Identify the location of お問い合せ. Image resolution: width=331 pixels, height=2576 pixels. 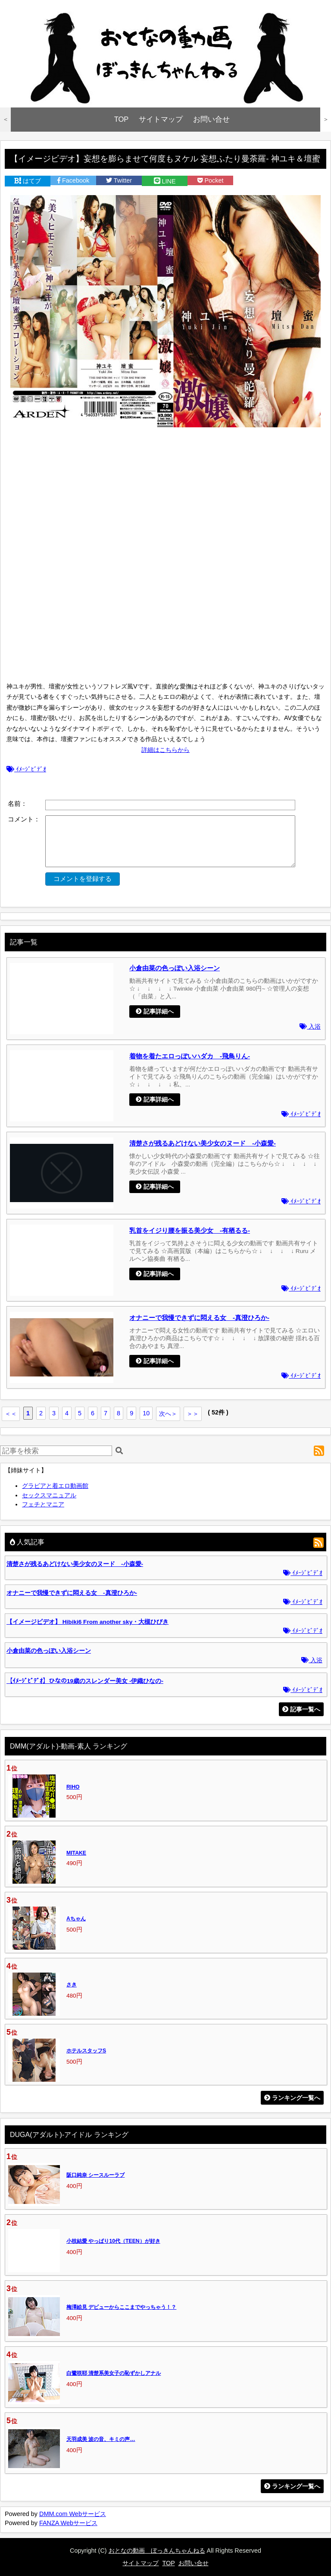
(211, 119).